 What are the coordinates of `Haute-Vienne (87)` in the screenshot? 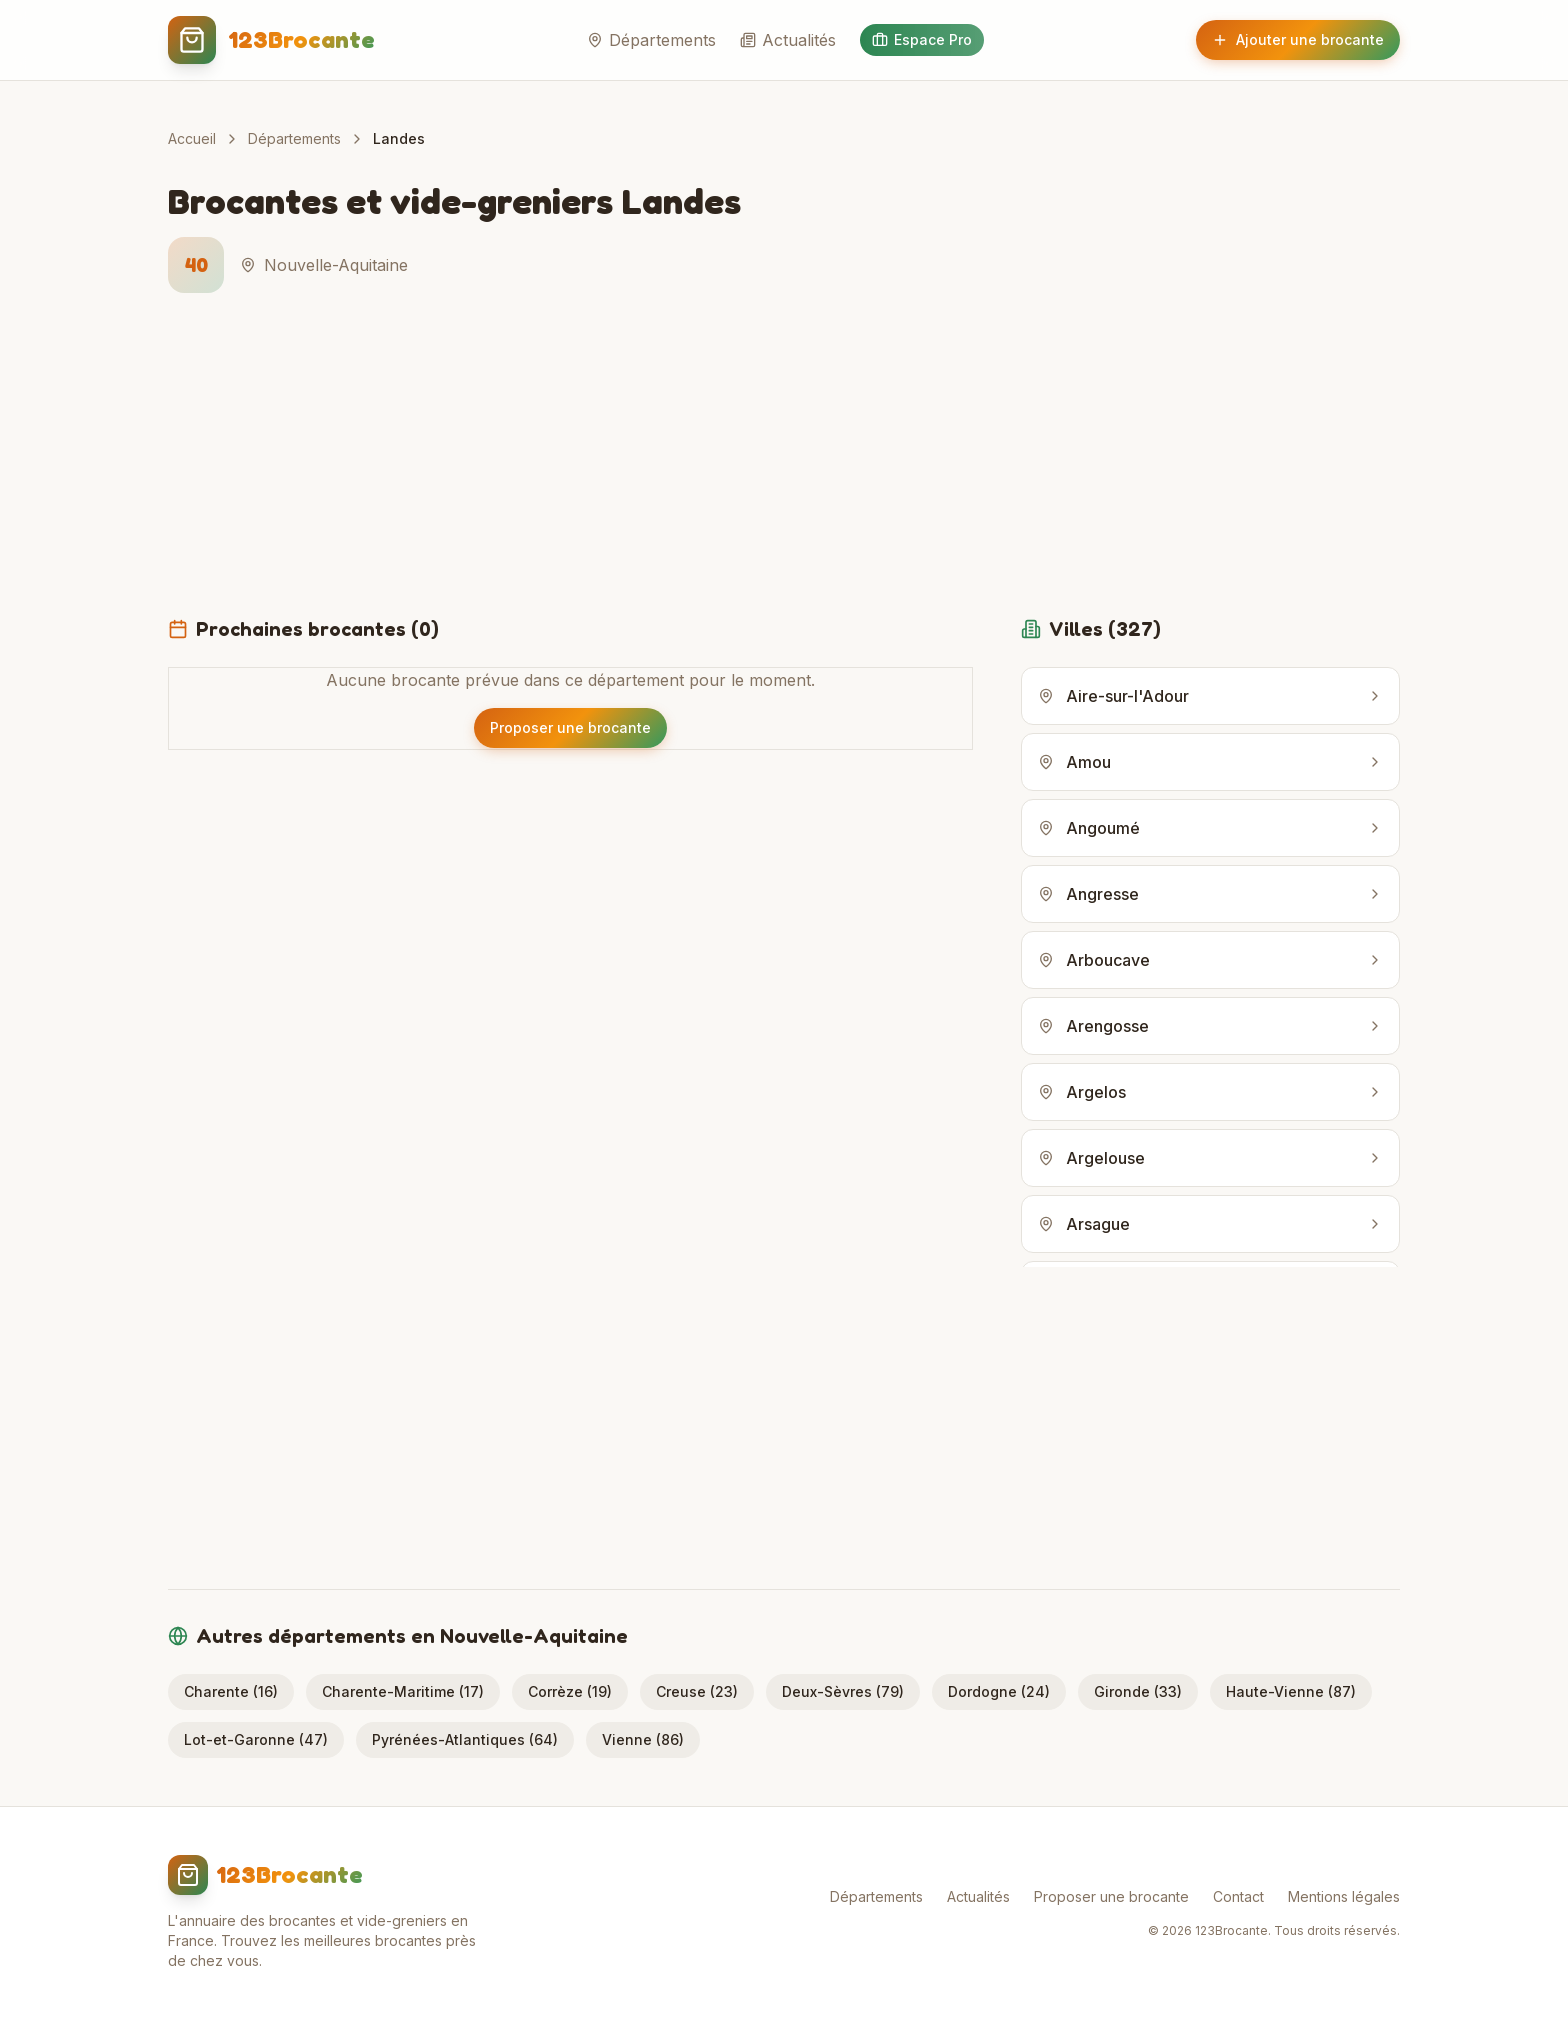 It's located at (1291, 1691).